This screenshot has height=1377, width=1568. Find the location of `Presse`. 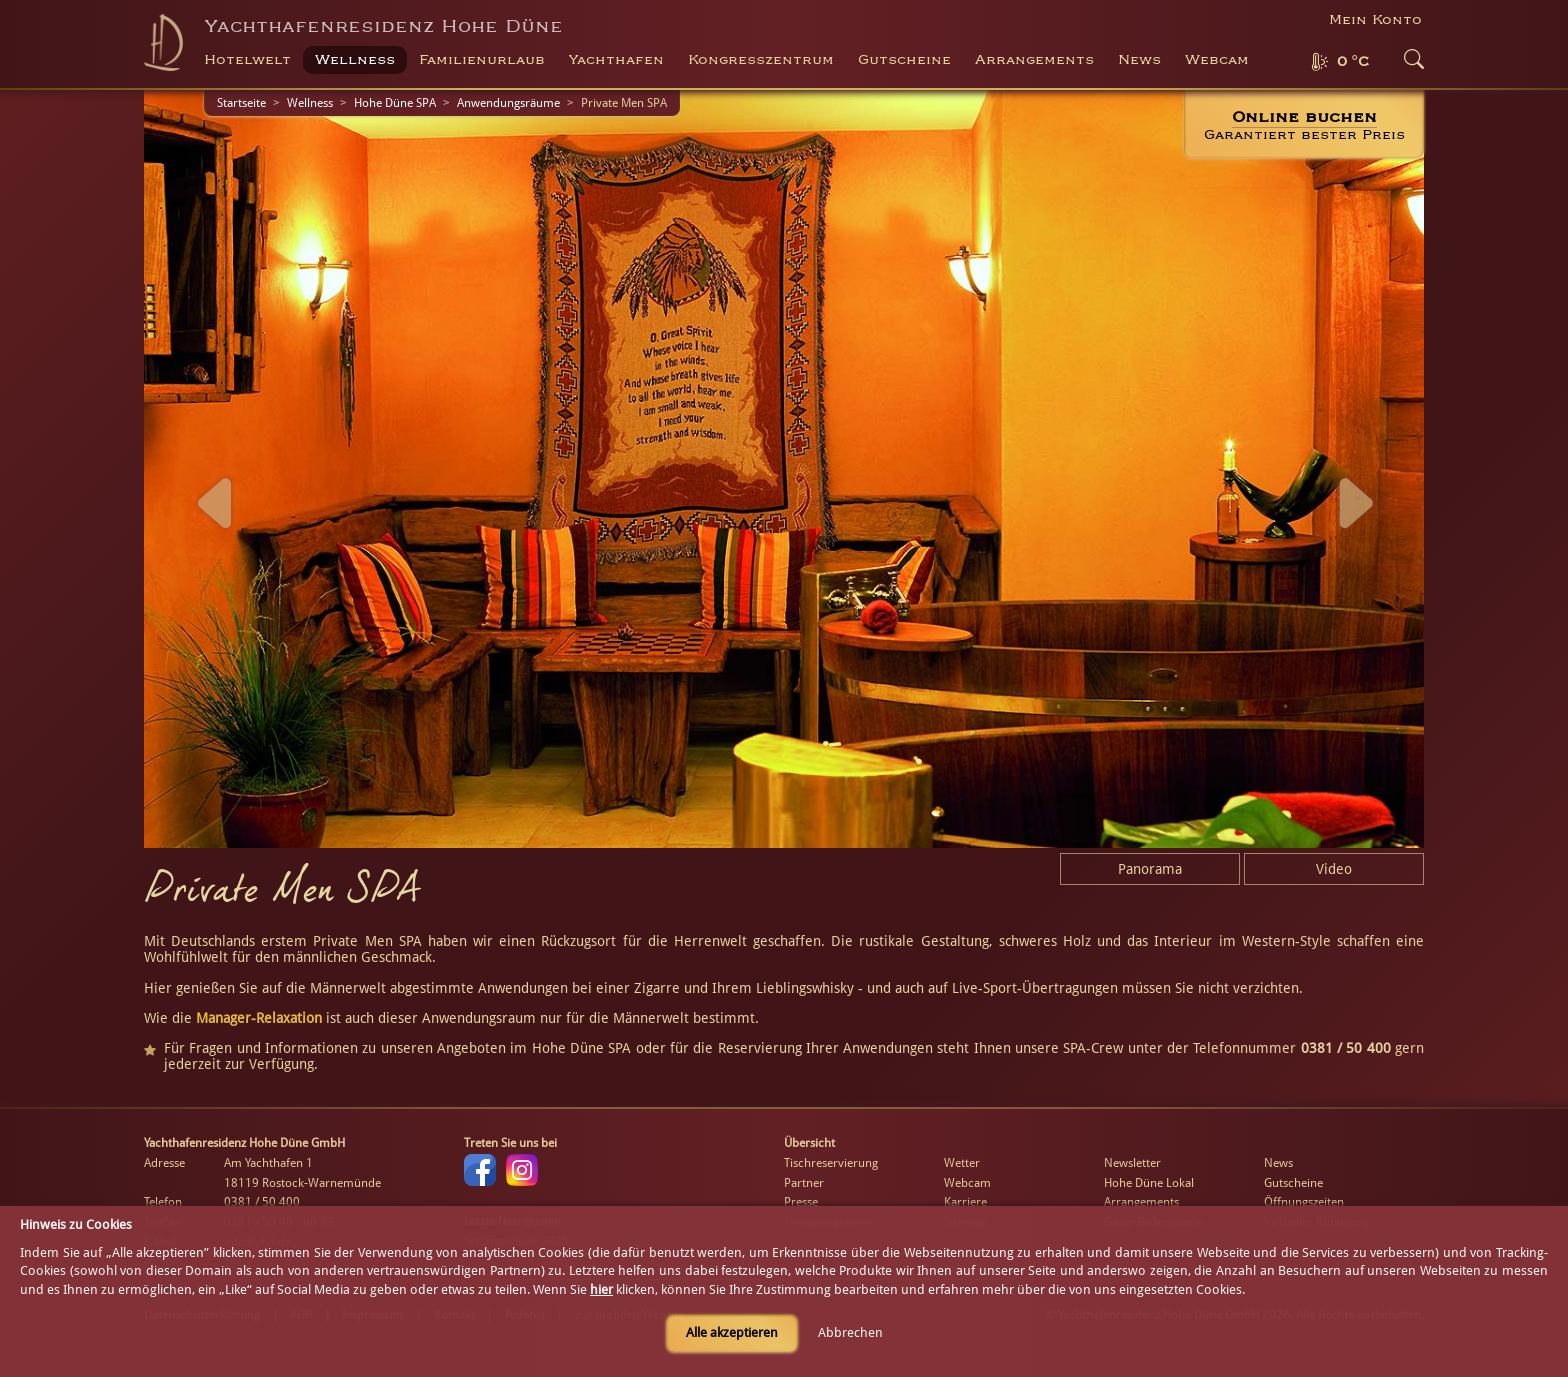

Presse is located at coordinates (801, 1202).